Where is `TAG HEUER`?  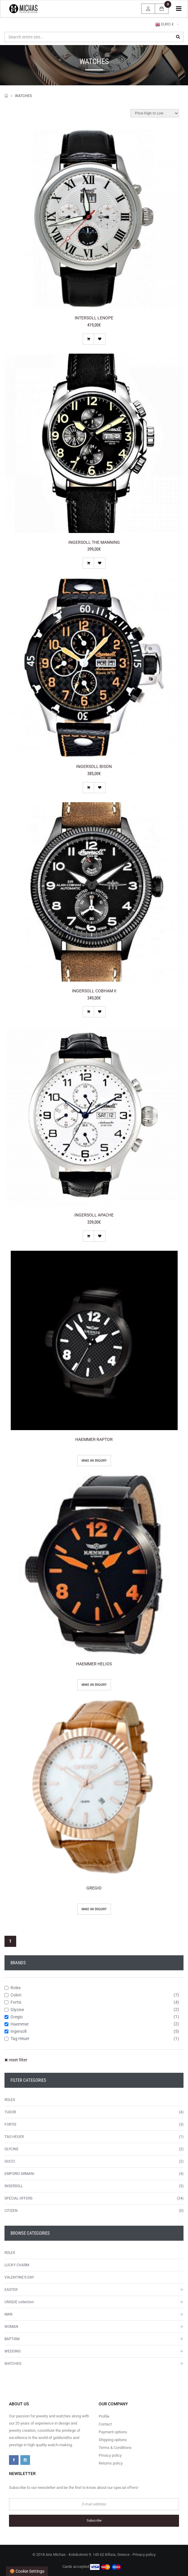
TAG HEUER is located at coordinates (14, 2137).